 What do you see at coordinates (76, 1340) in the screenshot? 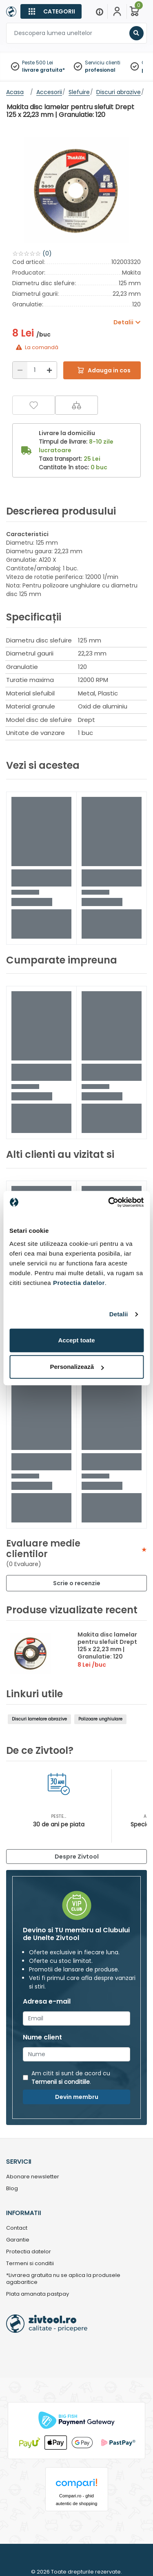
I see `Accept toate` at bounding box center [76, 1340].